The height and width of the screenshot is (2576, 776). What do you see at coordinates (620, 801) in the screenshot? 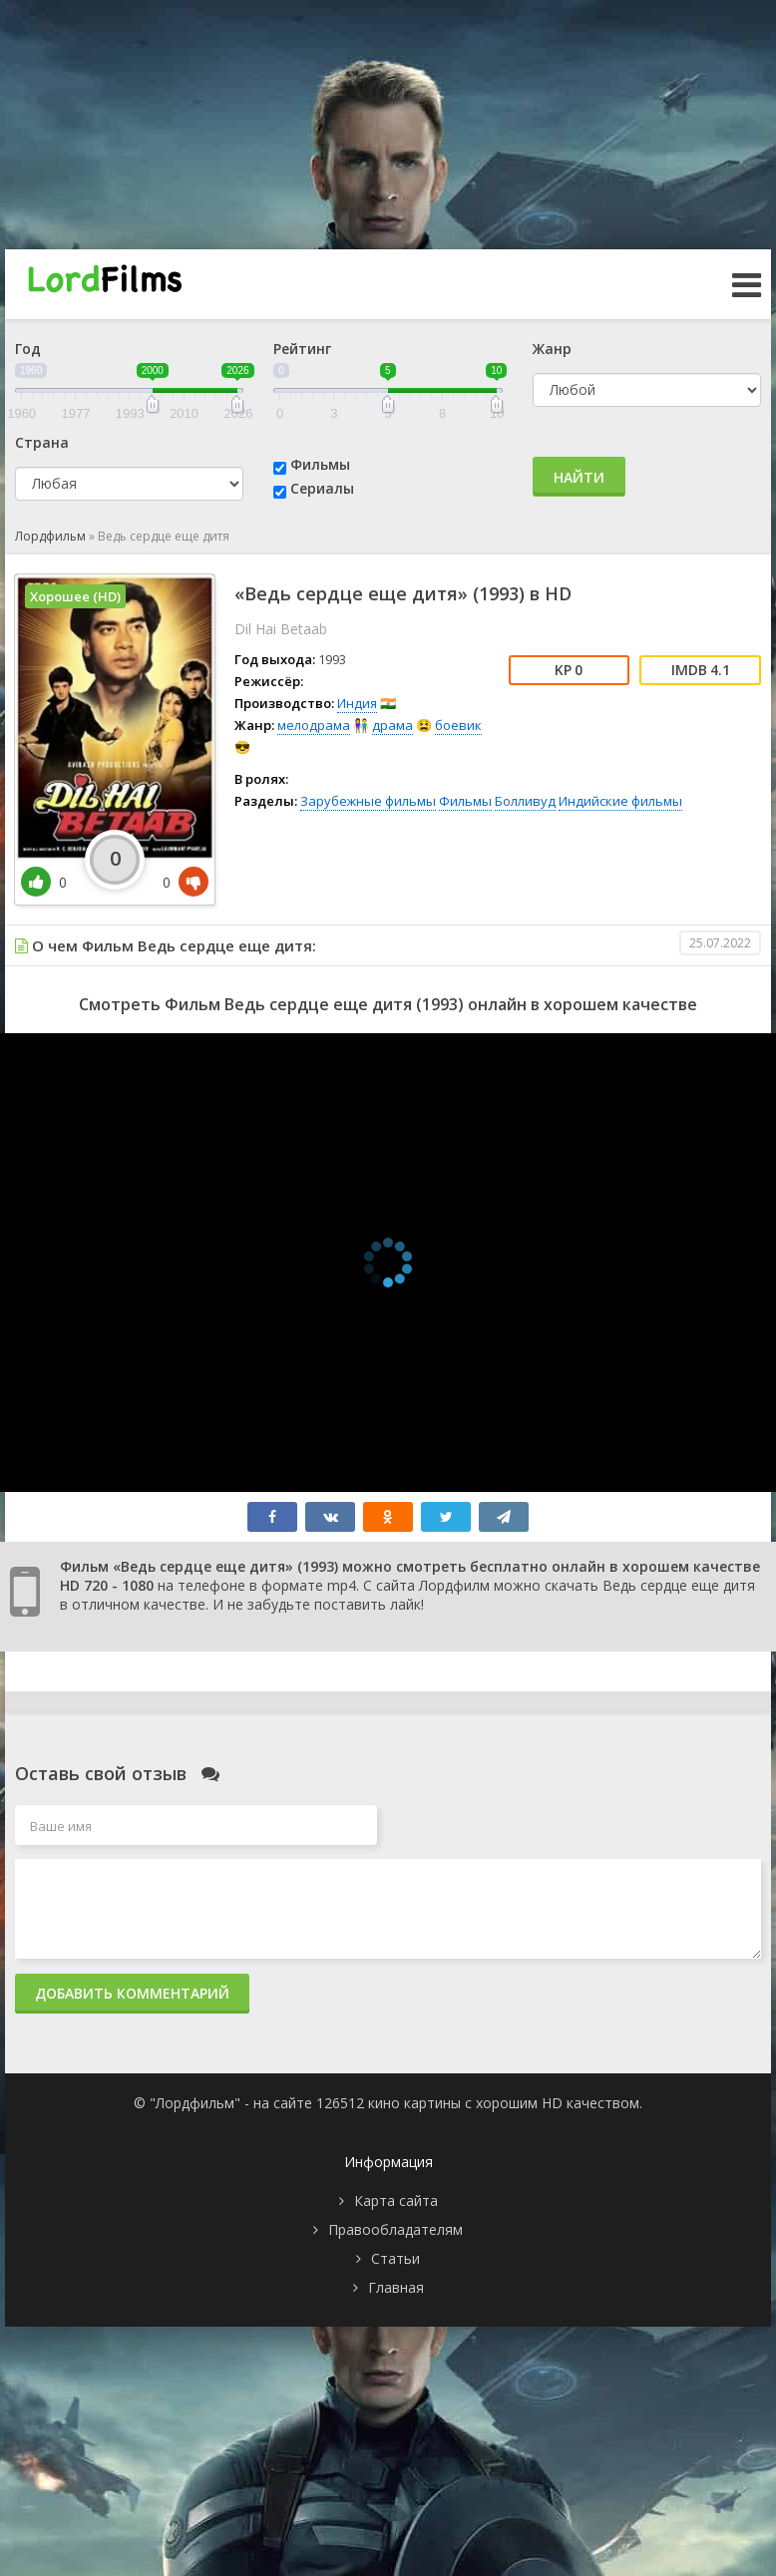
I see `Индийские фильмы` at bounding box center [620, 801].